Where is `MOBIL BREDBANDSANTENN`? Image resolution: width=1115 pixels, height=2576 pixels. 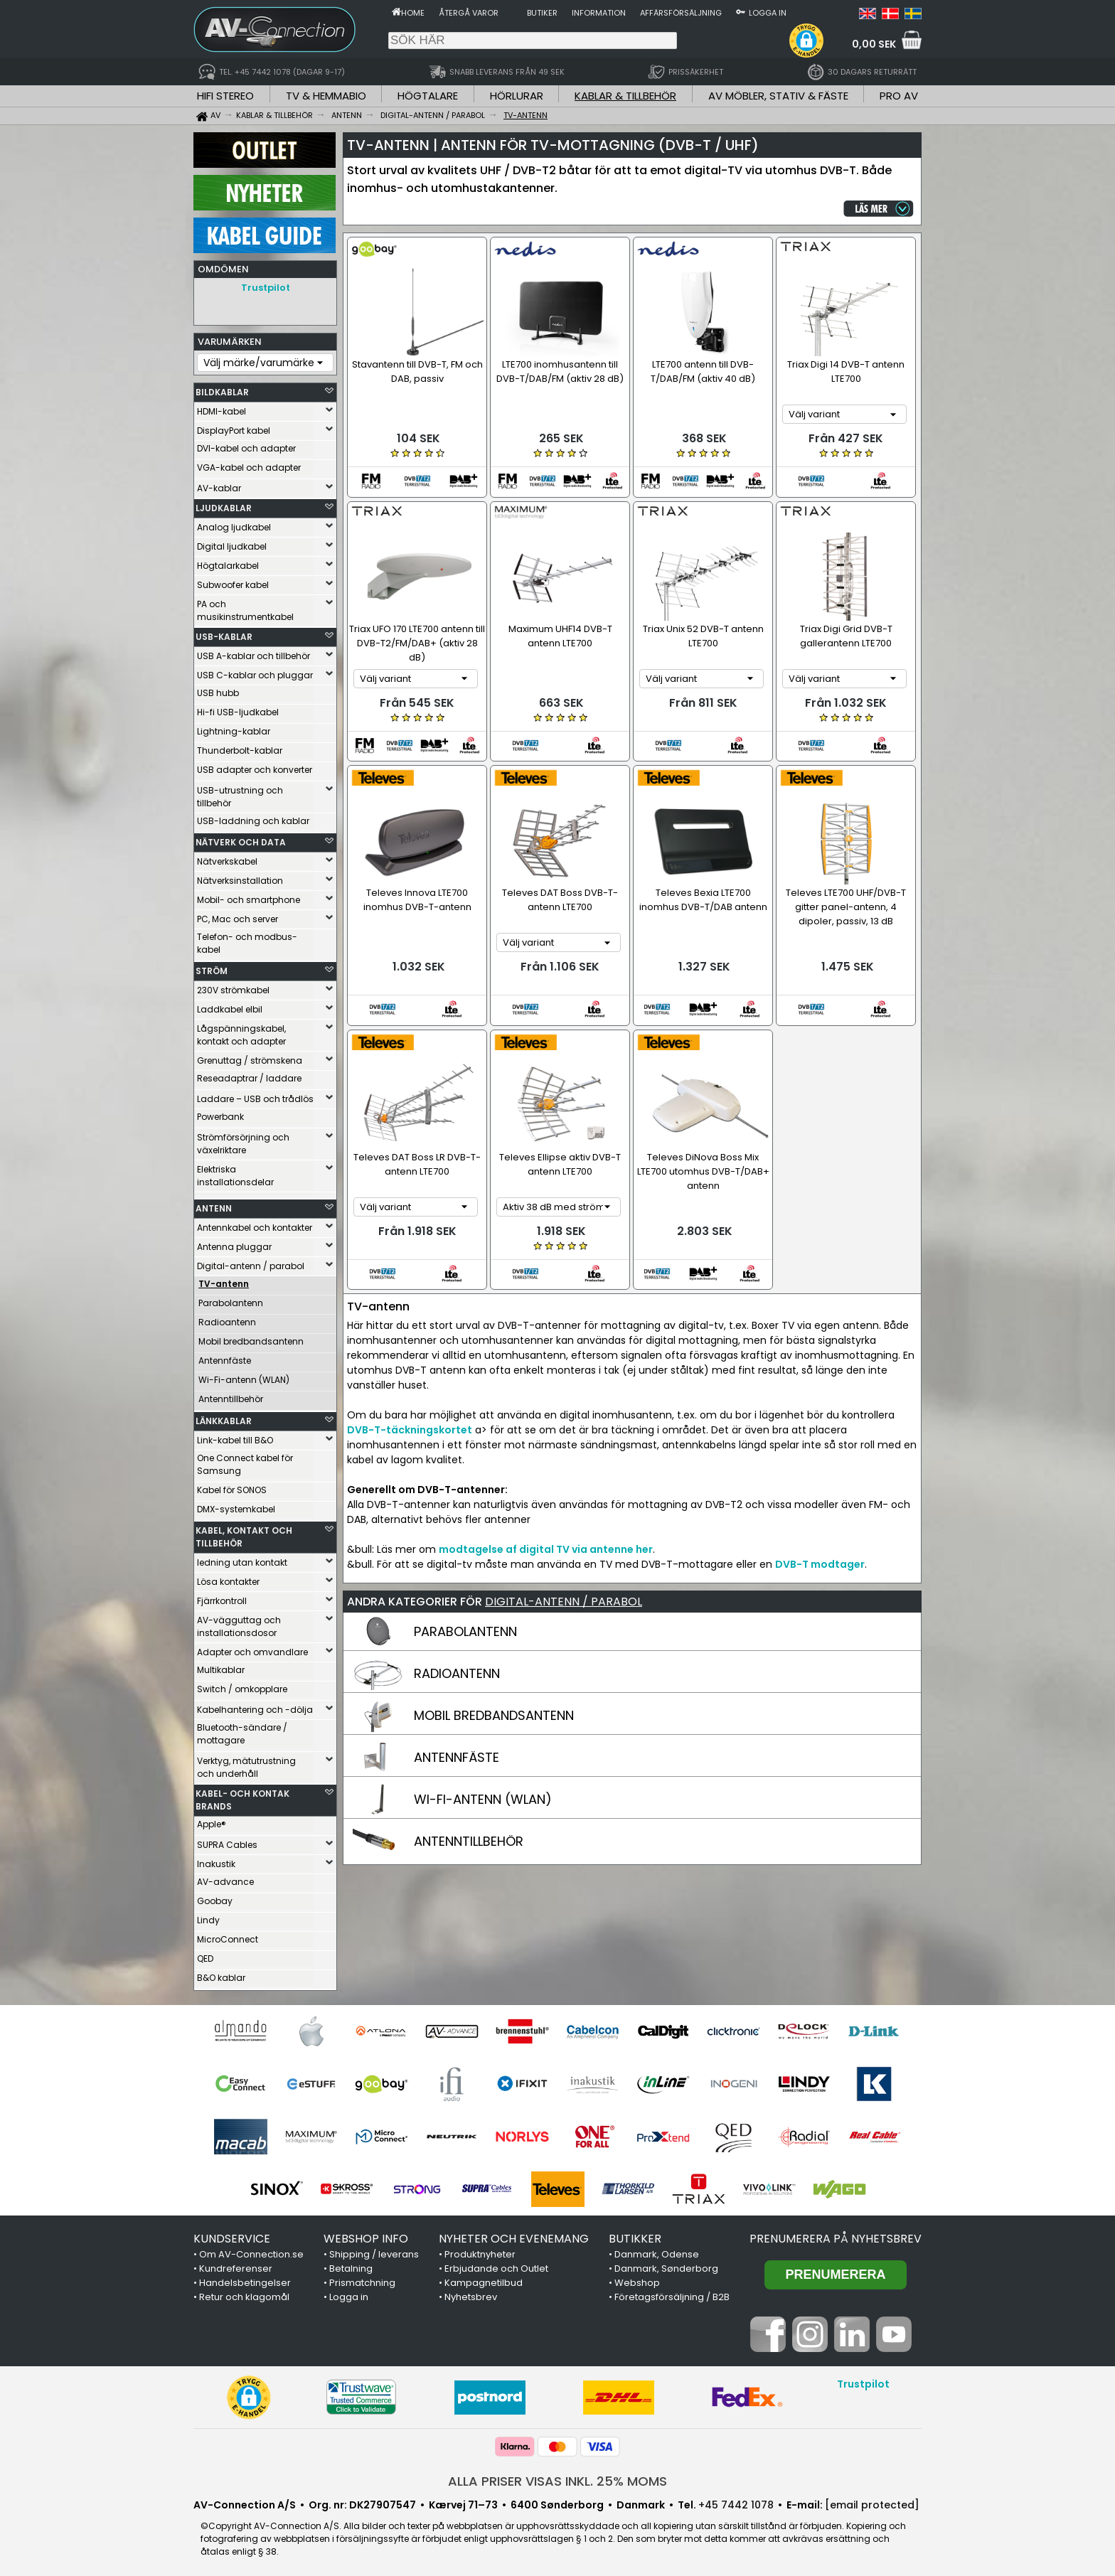
MOBIL BREDBANDSANTENN is located at coordinates (494, 1708).